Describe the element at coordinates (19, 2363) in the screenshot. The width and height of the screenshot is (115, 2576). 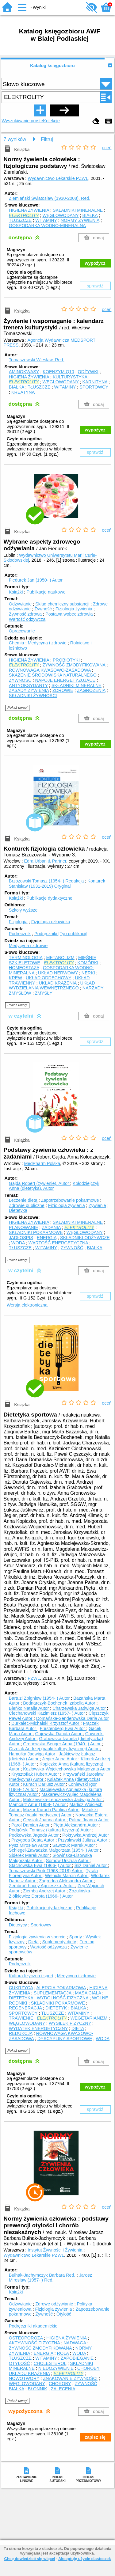
I see `OTYŁOŚĆ` at that location.